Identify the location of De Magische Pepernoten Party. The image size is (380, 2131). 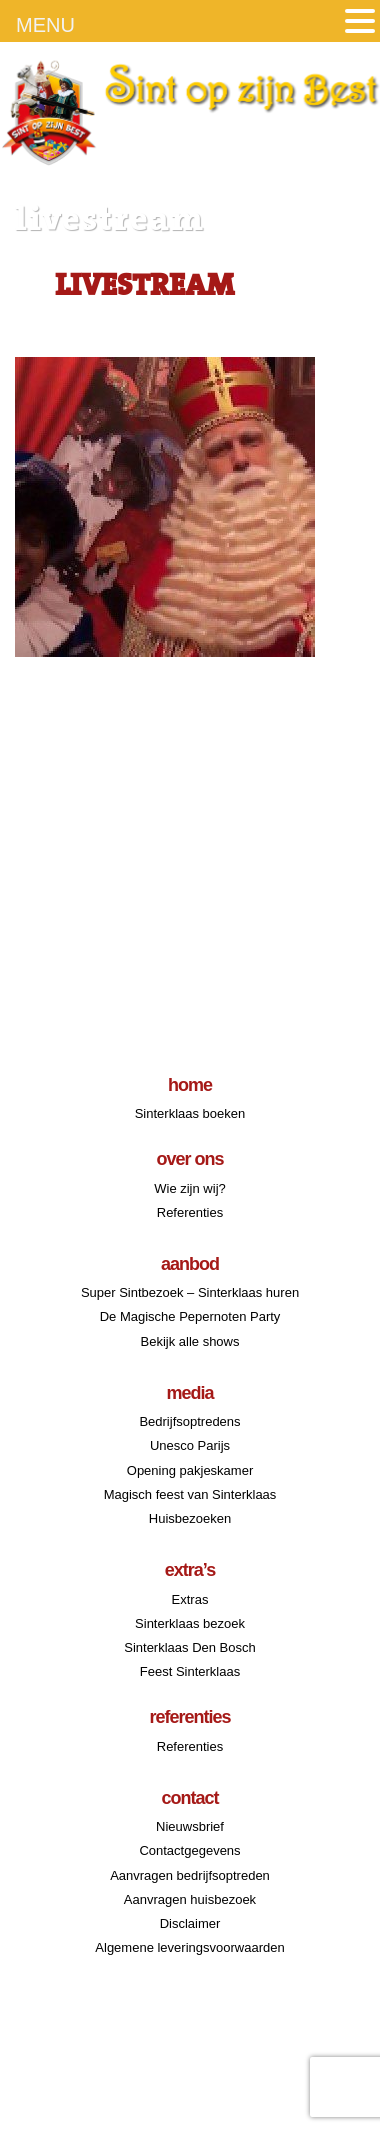
(190, 1316).